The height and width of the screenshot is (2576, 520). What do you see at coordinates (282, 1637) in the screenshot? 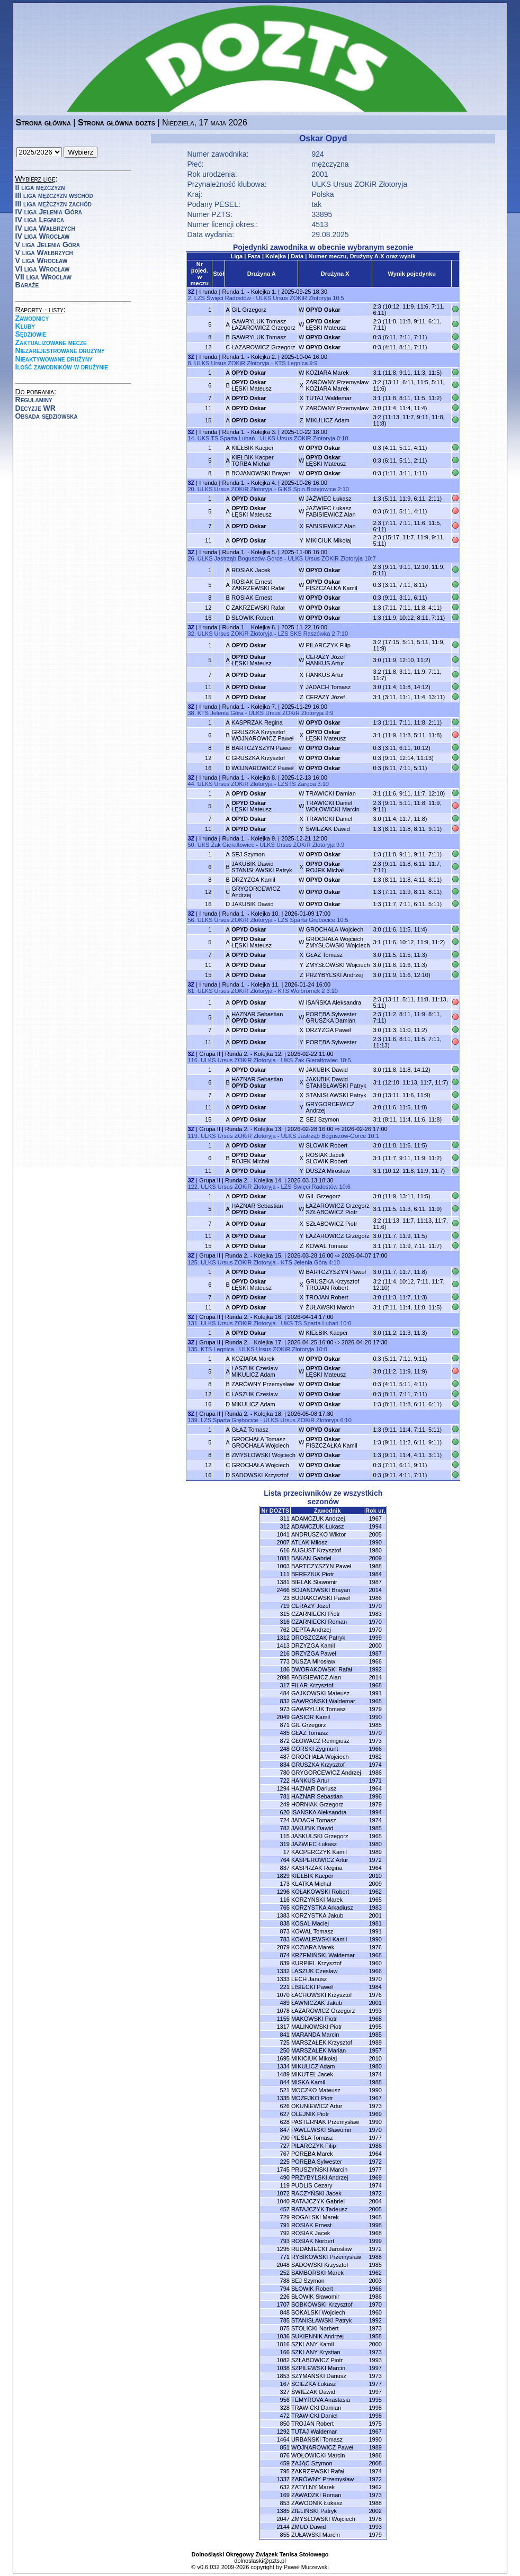
I see `1312` at bounding box center [282, 1637].